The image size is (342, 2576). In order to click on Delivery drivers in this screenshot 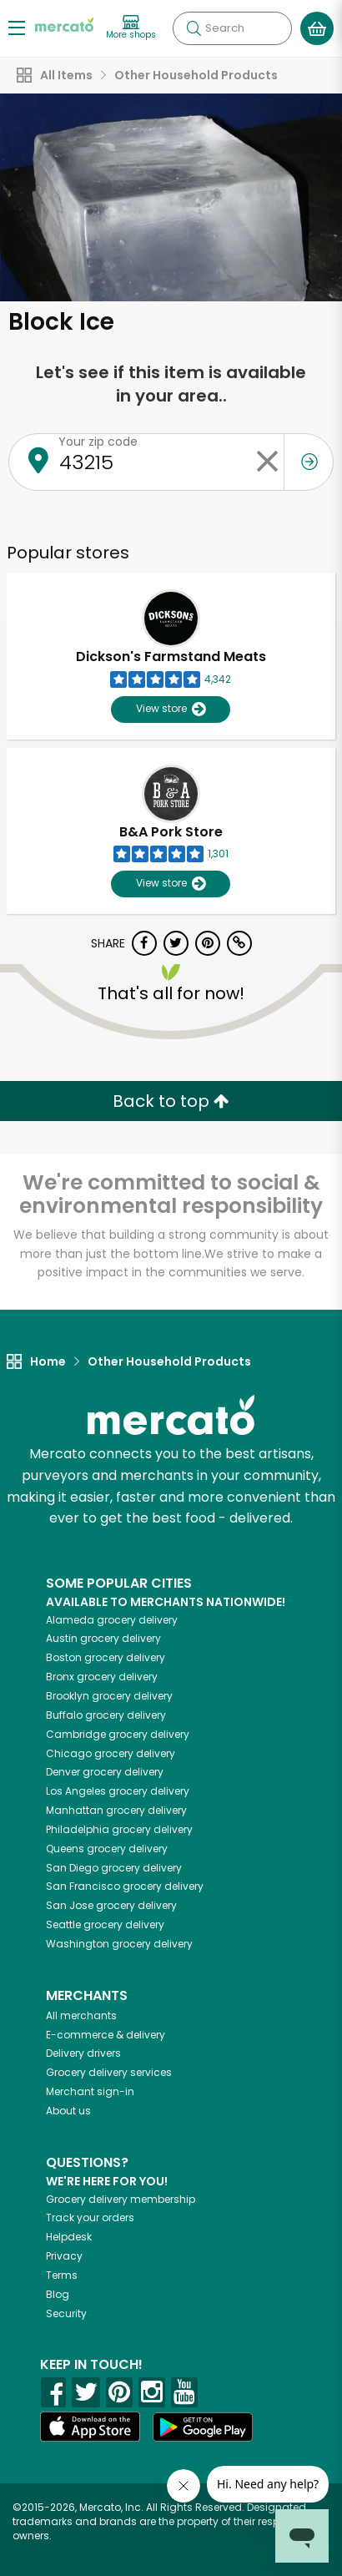, I will do `click(83, 2053)`.